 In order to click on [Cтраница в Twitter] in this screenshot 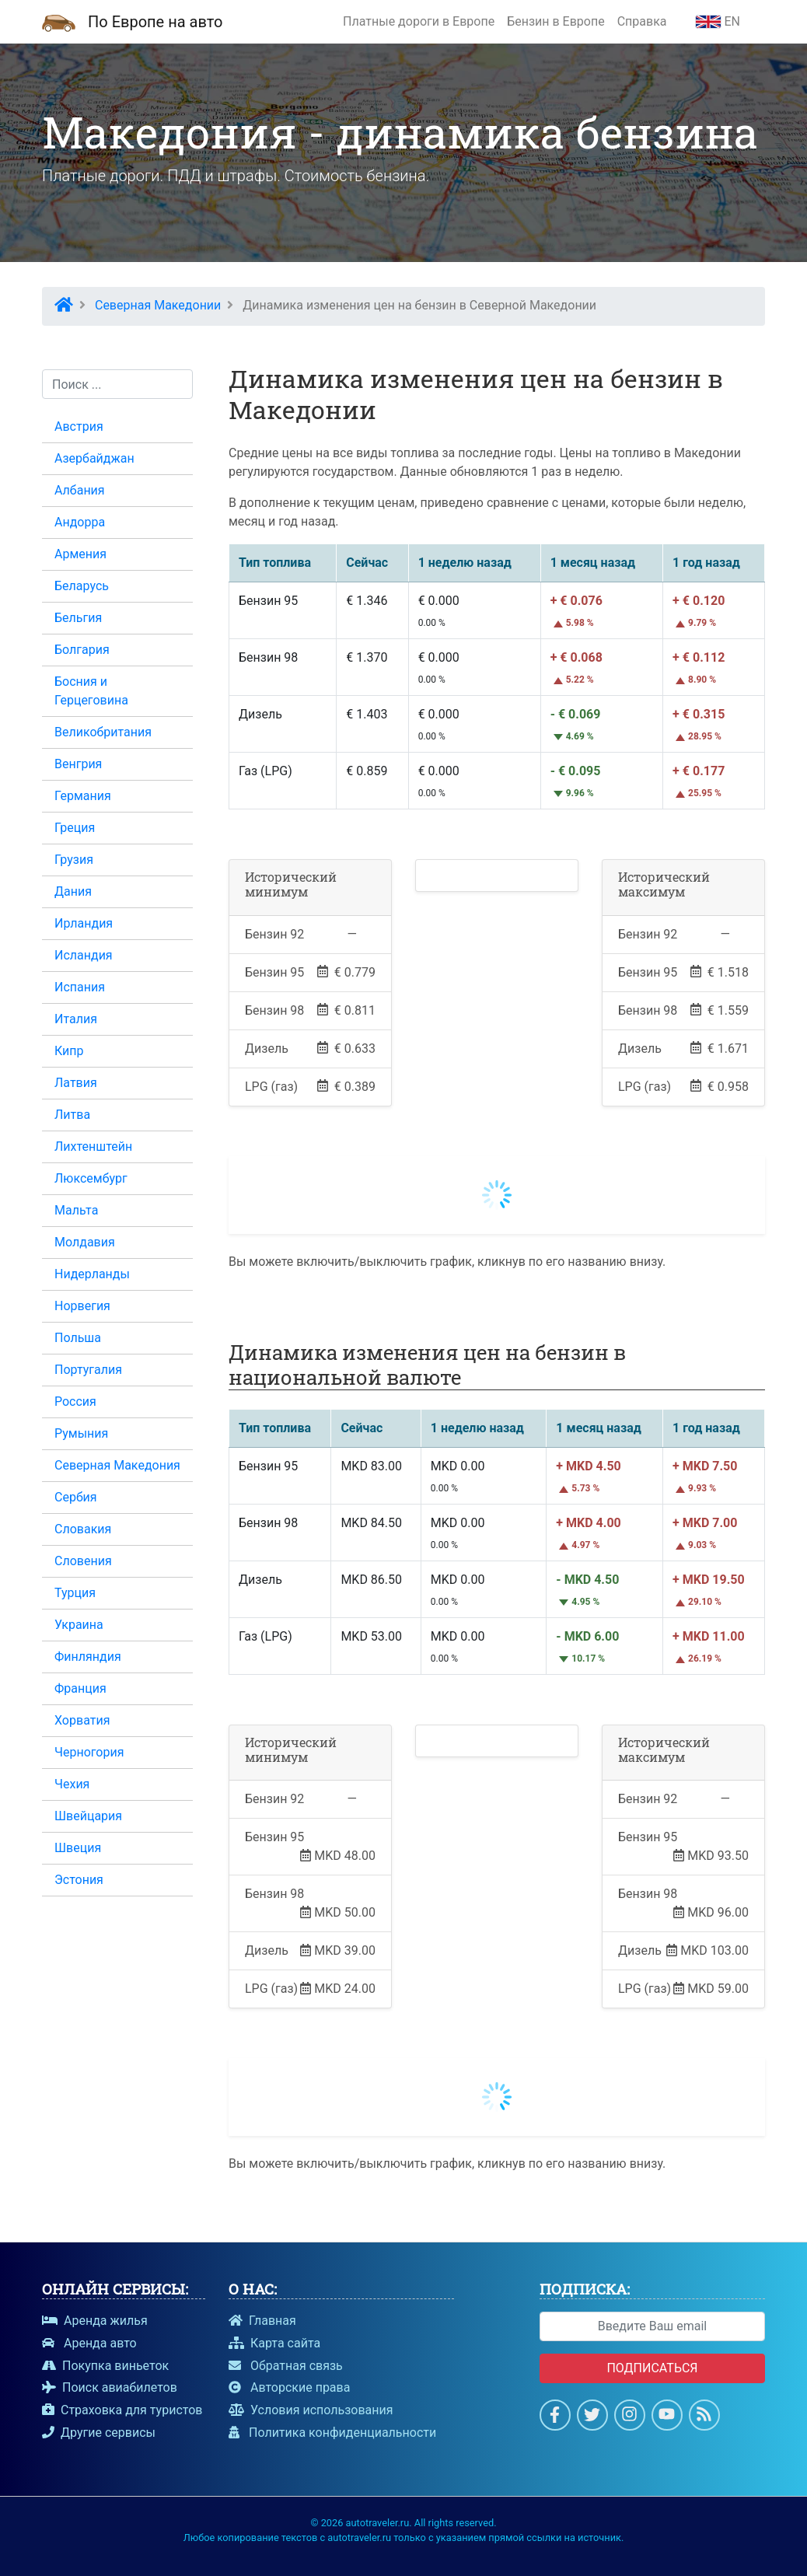, I will do `click(592, 2417)`.